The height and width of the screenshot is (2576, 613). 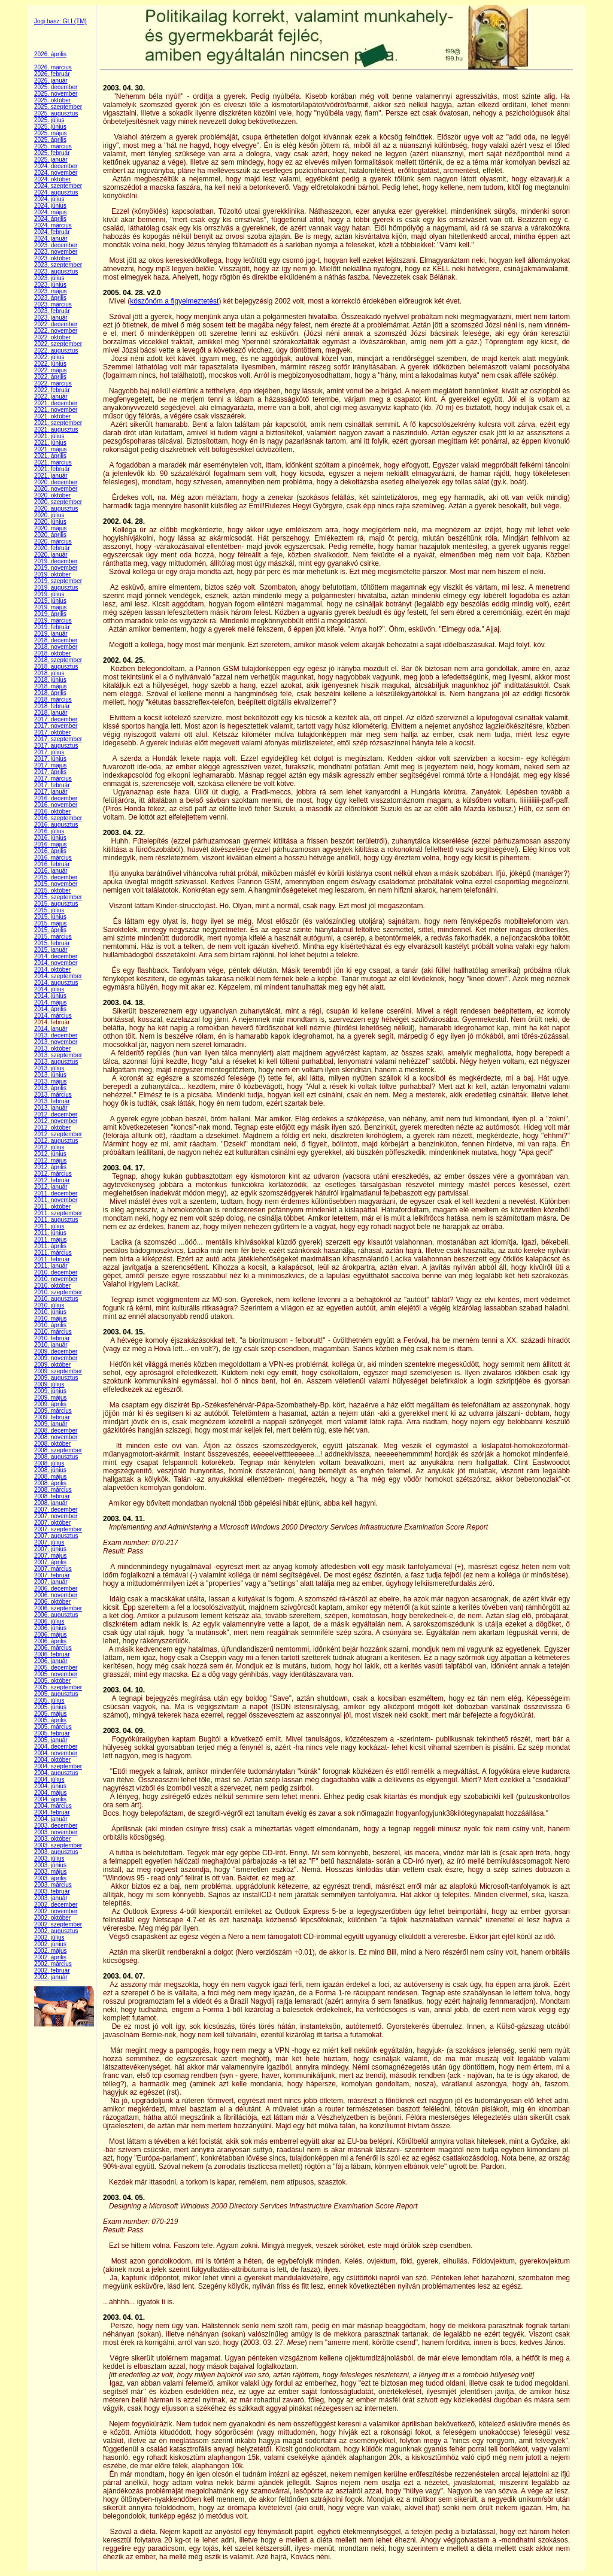 What do you see at coordinates (55, 1193) in the screenshot?
I see `2011. december` at bounding box center [55, 1193].